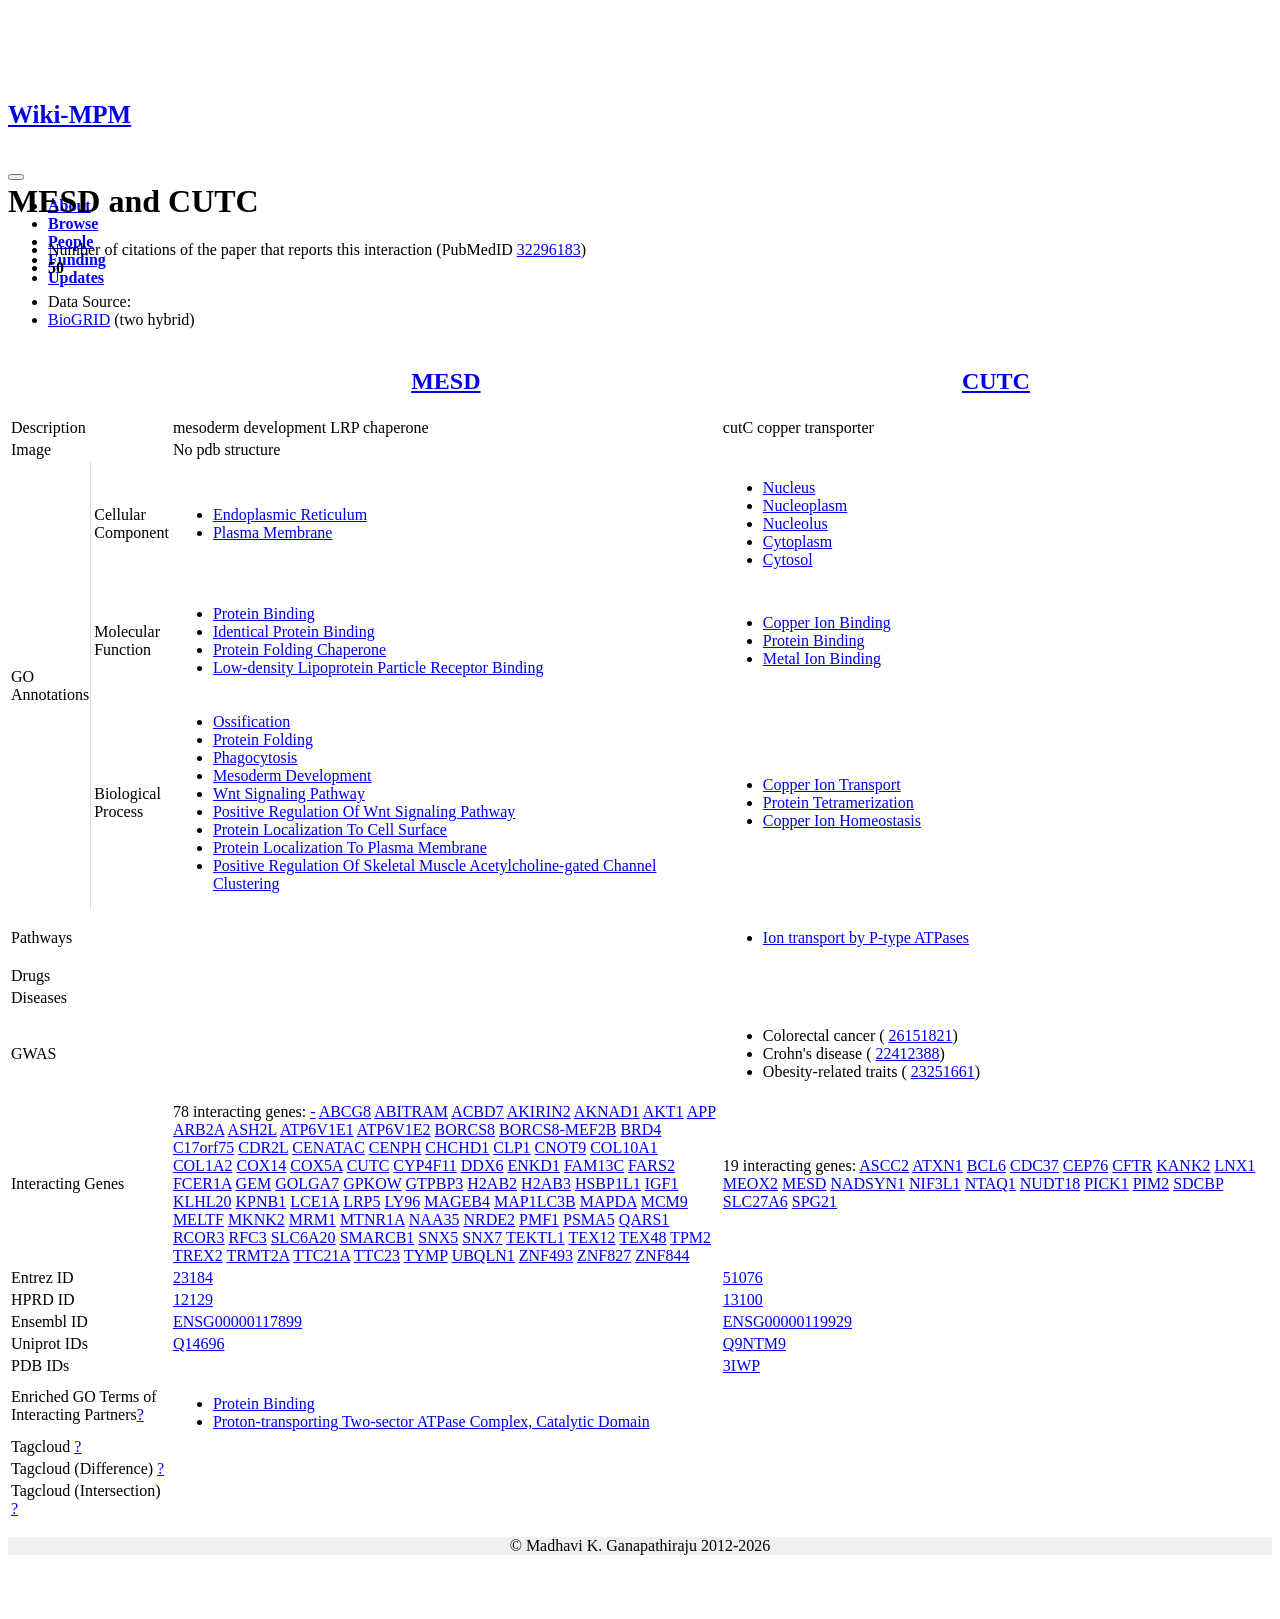  I want to click on TEX48, so click(642, 1237).